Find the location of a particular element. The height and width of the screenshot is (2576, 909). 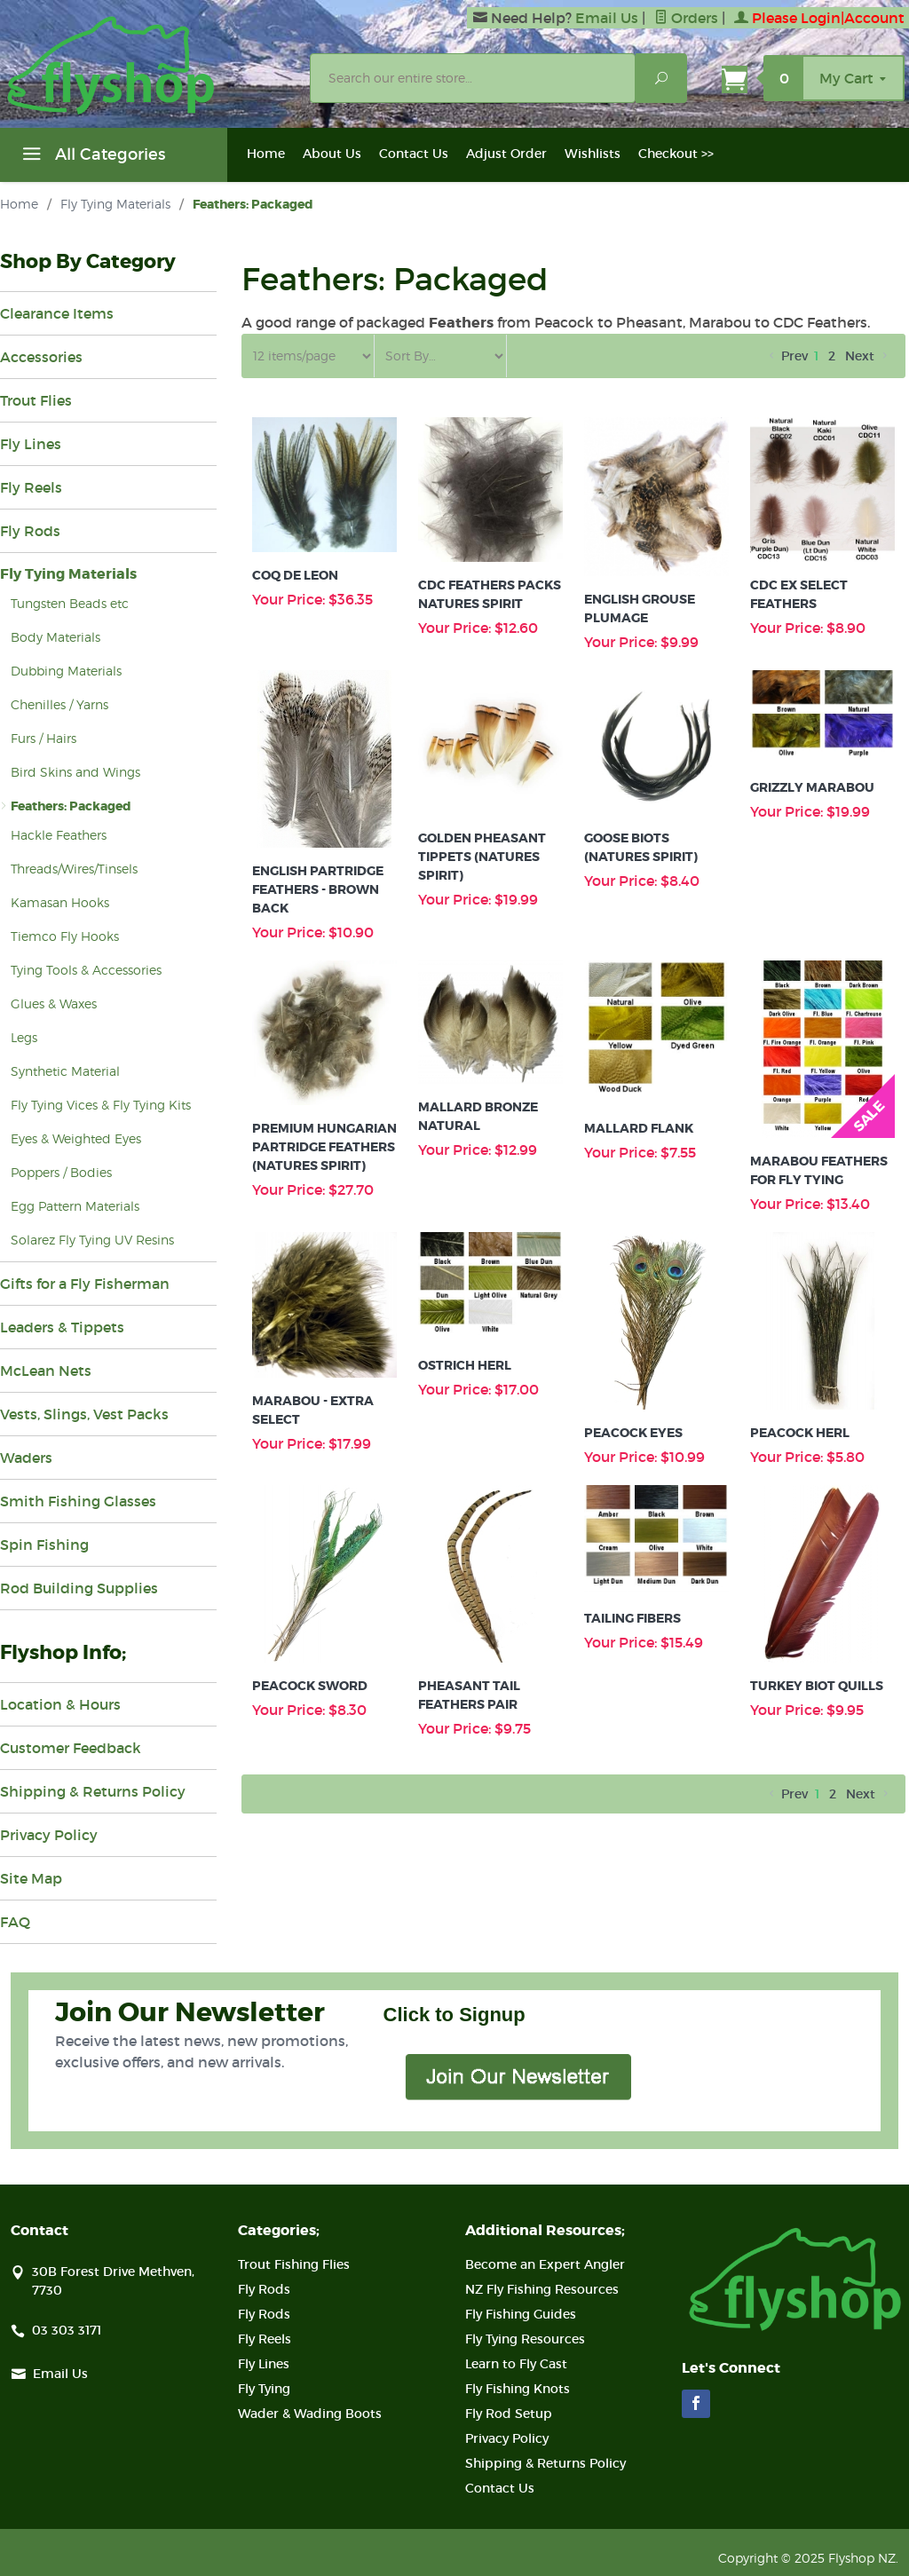

Home is located at coordinates (266, 154).